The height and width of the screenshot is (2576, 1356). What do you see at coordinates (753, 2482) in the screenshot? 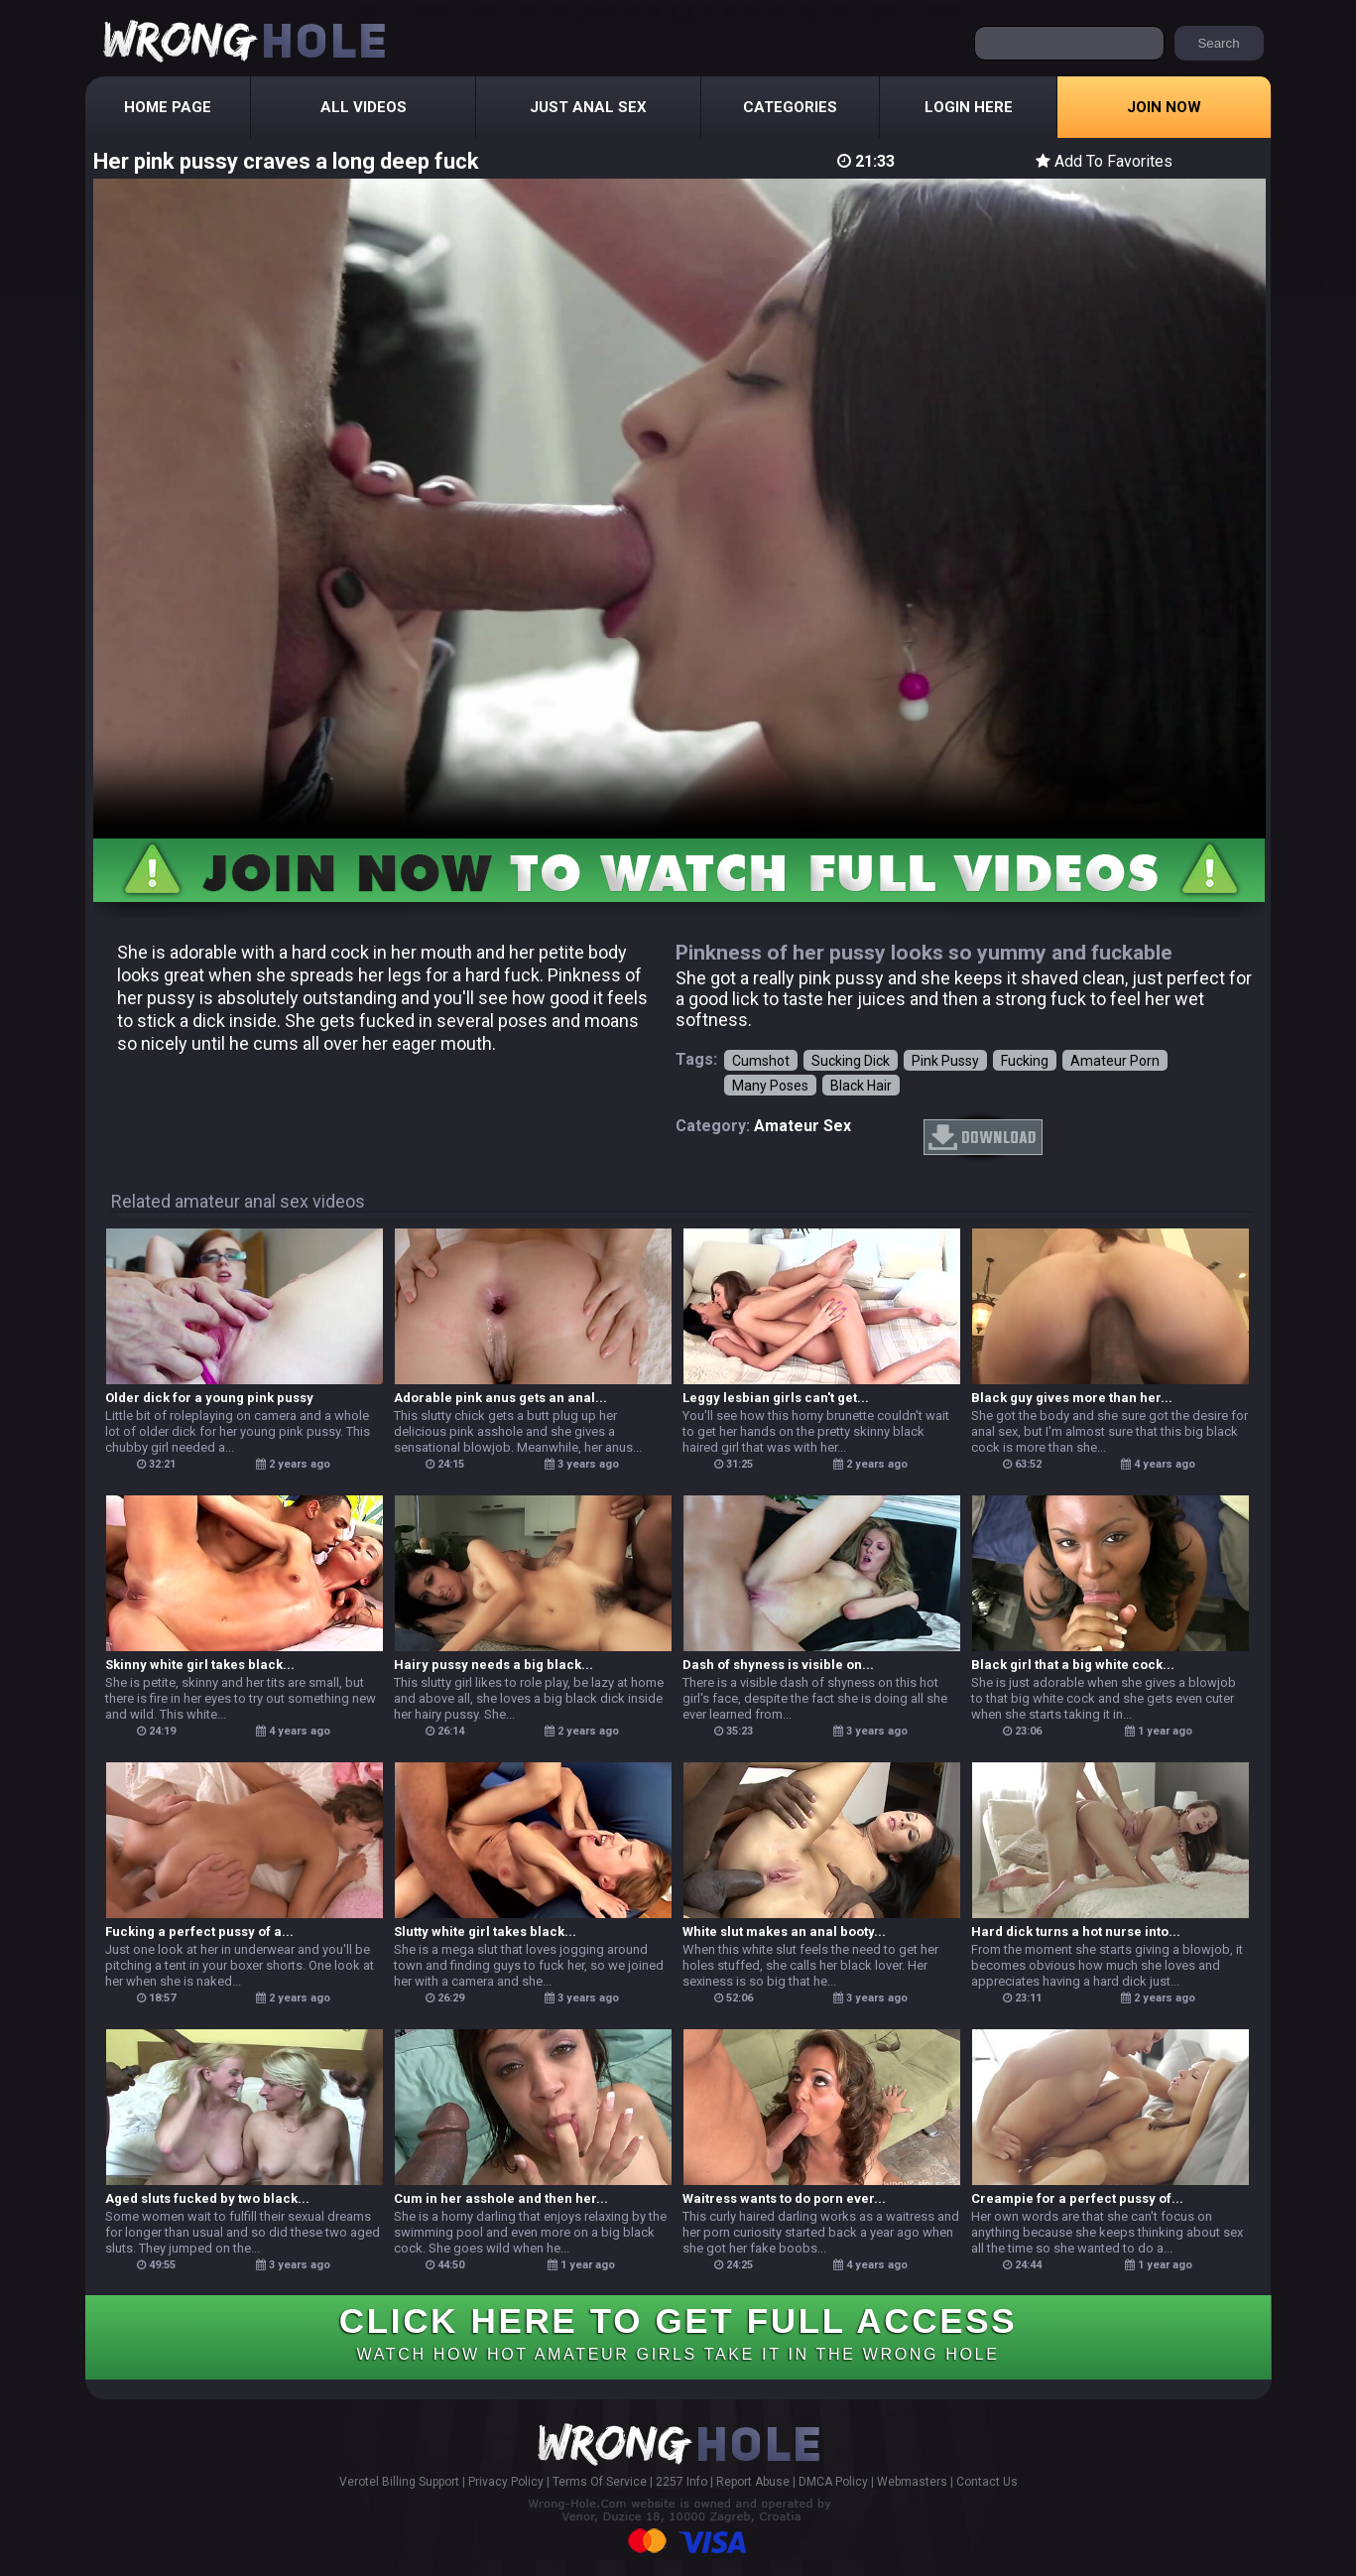
I see `Report Abuse` at bounding box center [753, 2482].